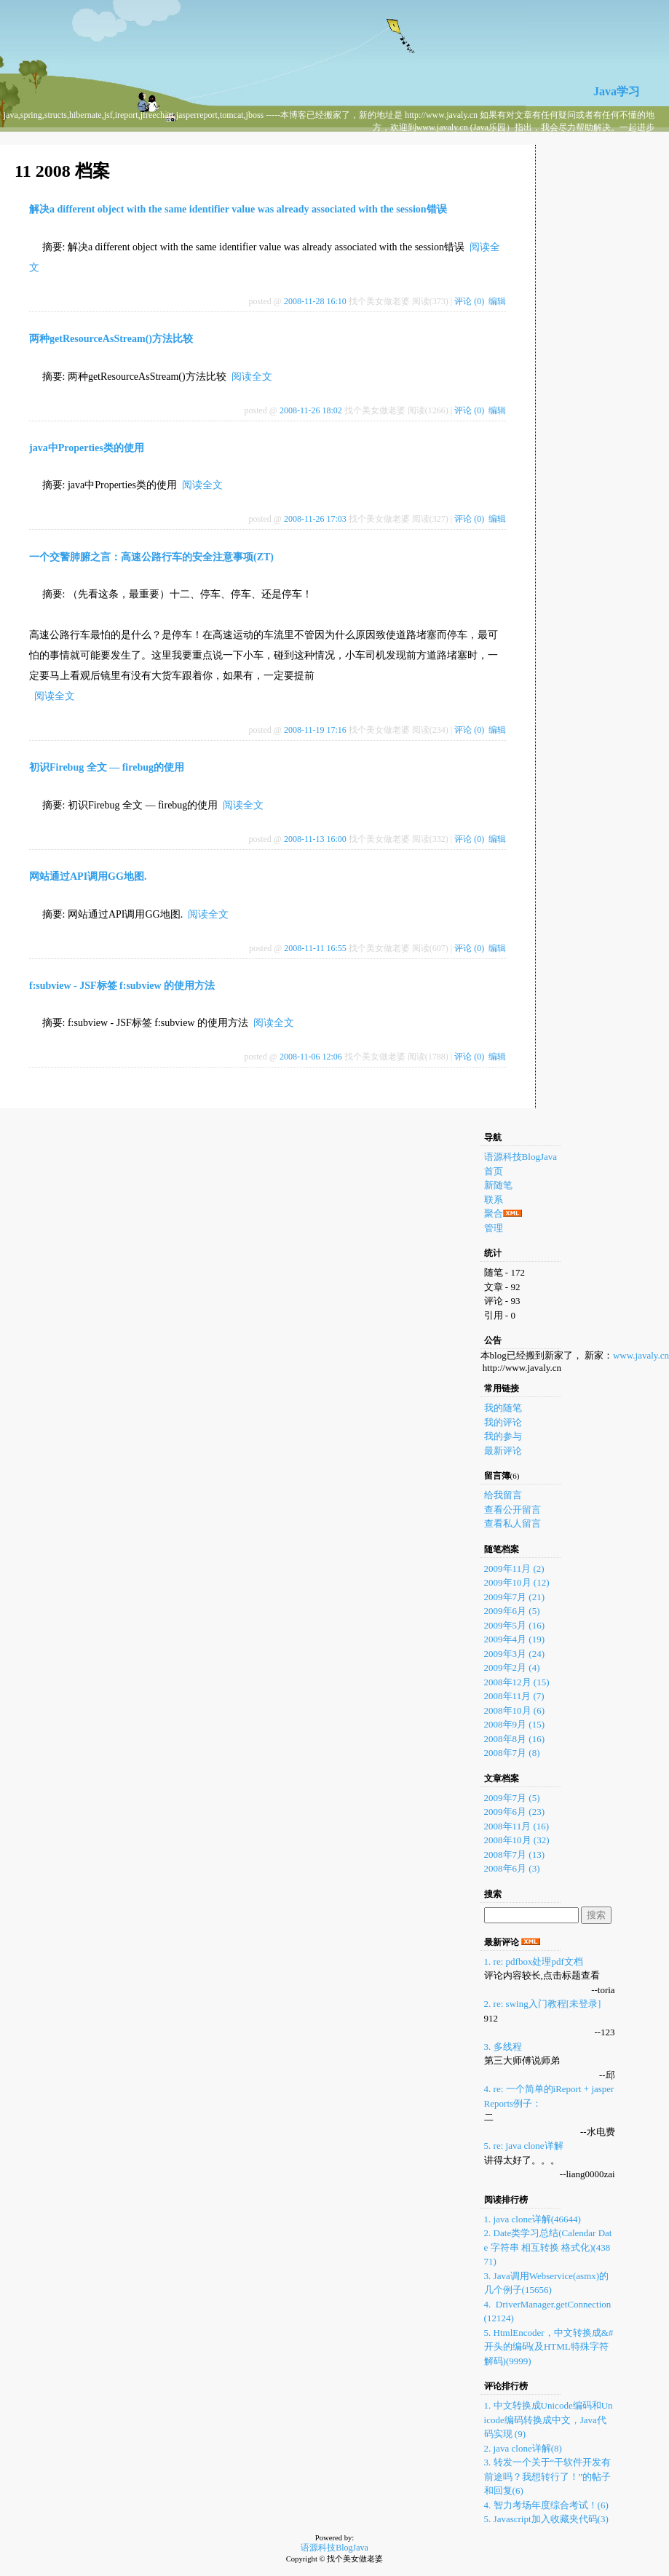 Image resolution: width=669 pixels, height=2576 pixels. Describe the element at coordinates (151, 557) in the screenshot. I see `一个交警肺腑之言：高速公路行车的安全注意事项(ZT)` at that location.